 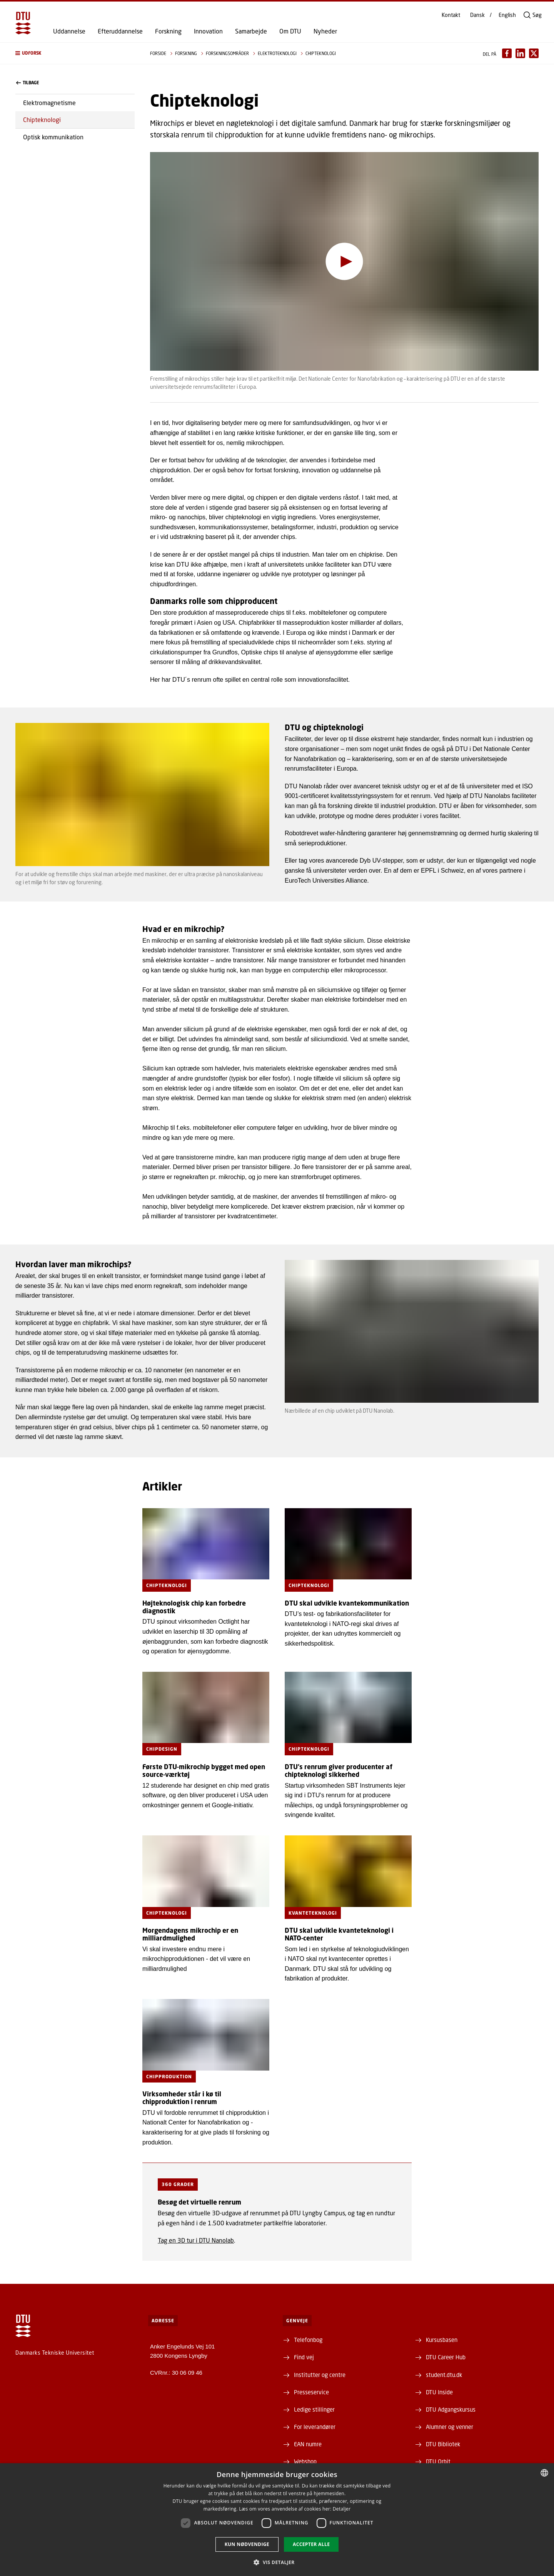 What do you see at coordinates (439, 2392) in the screenshot?
I see `DTU Inside` at bounding box center [439, 2392].